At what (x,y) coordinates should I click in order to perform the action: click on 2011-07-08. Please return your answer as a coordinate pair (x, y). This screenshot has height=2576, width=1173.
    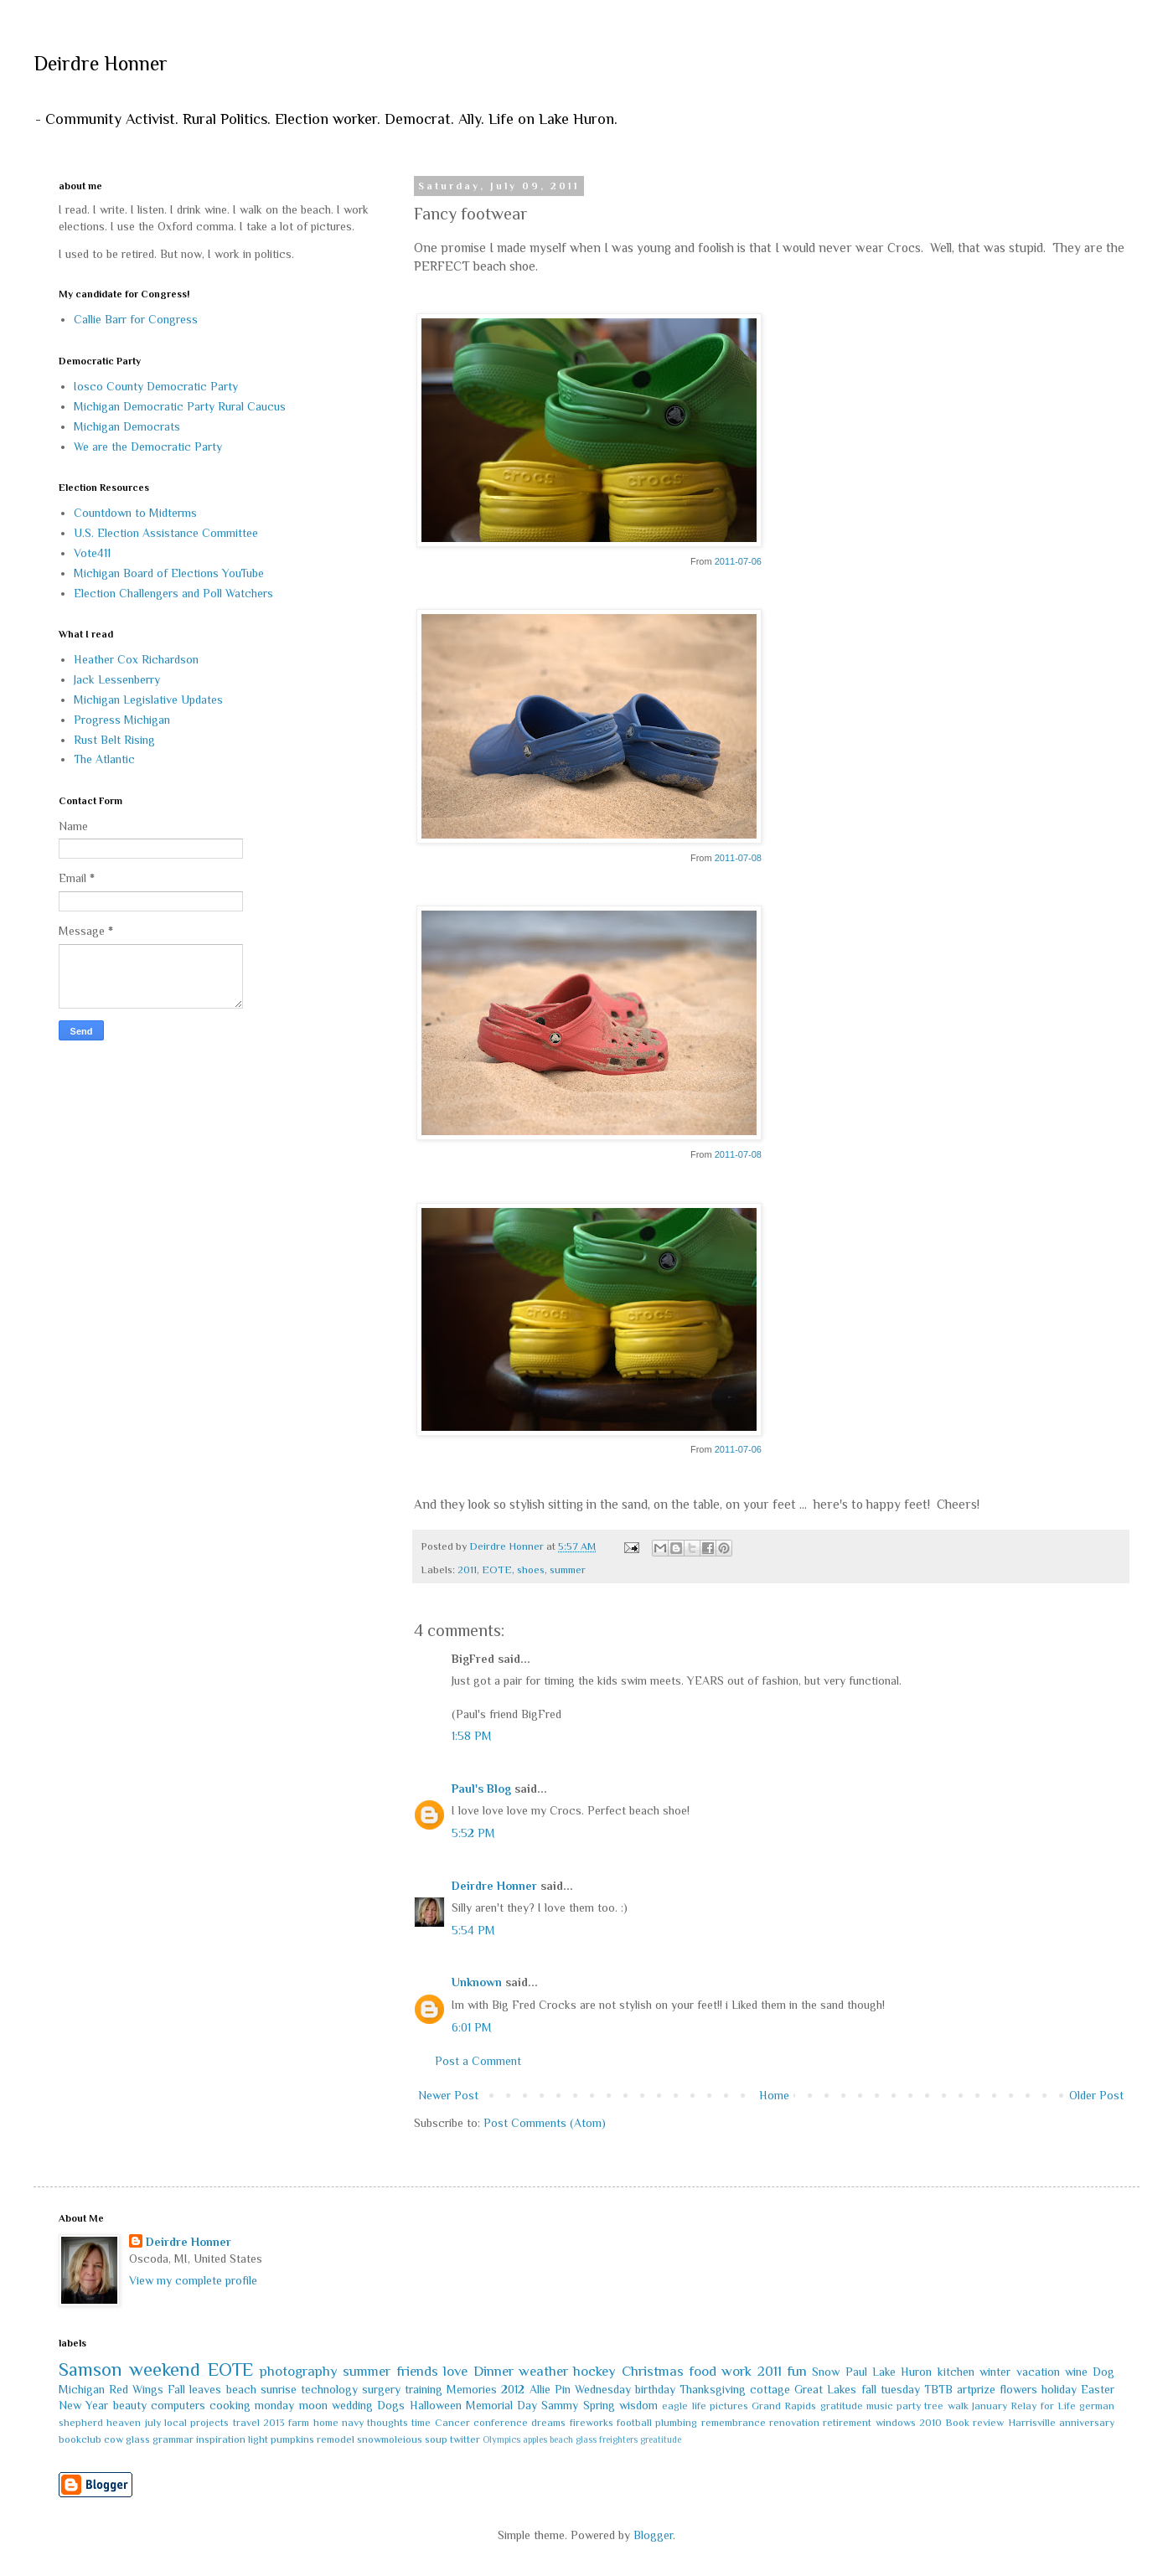
    Looking at the image, I should click on (738, 858).